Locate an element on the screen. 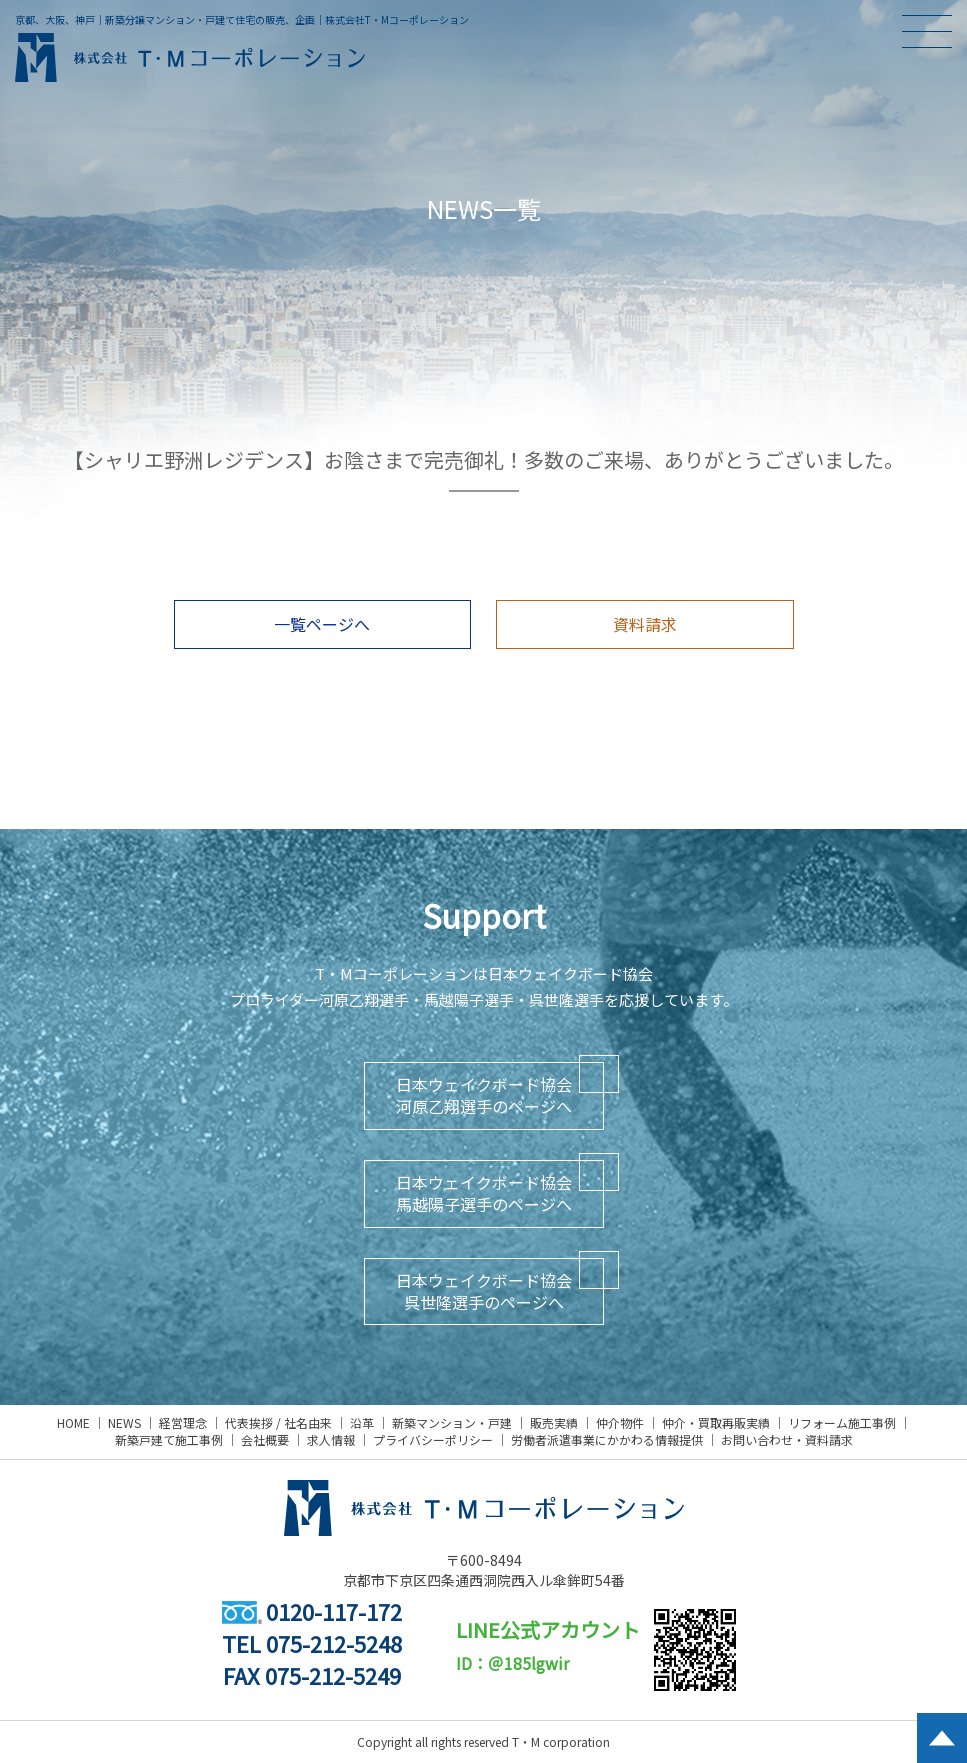  プライバシーポリシー is located at coordinates (433, 1439).